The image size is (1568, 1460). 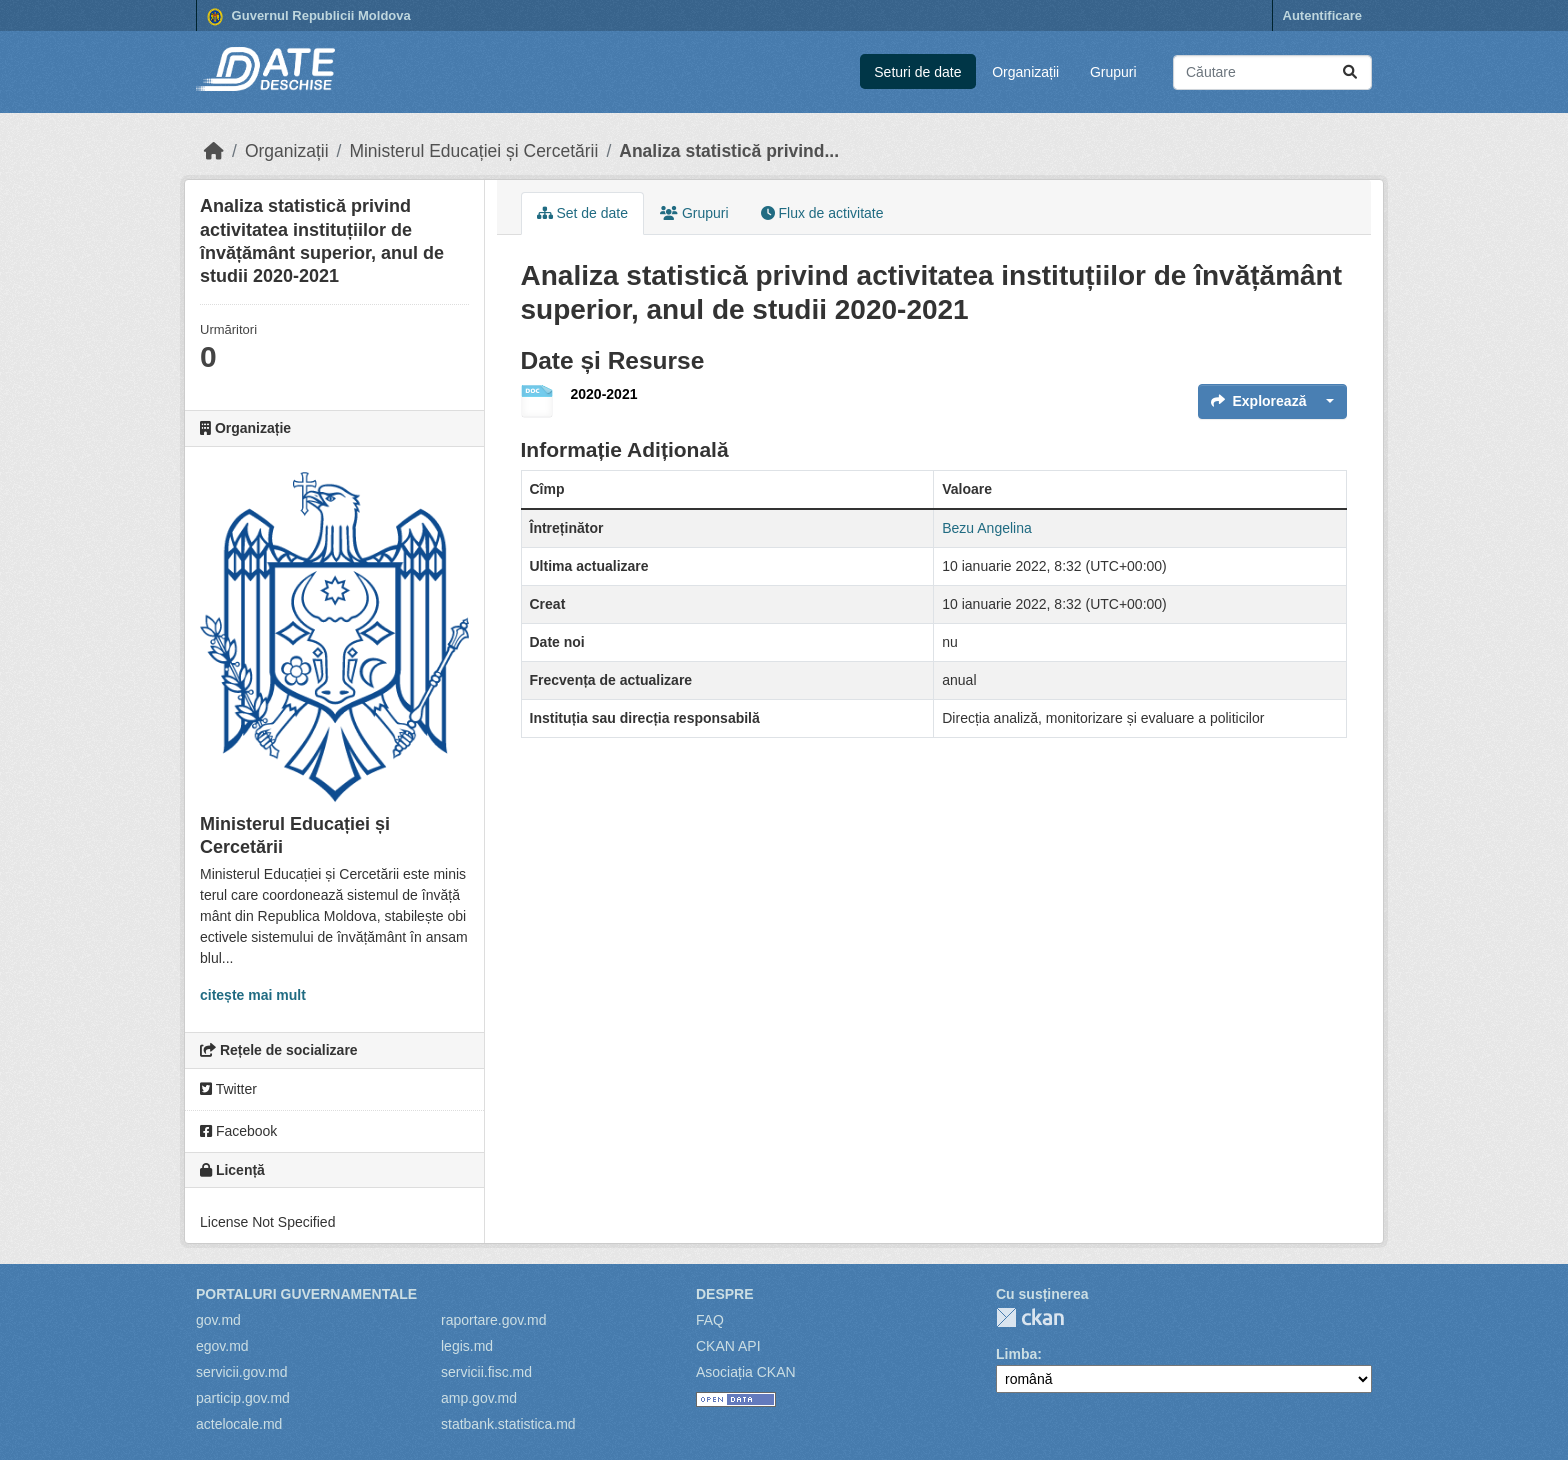 What do you see at coordinates (1030, 1317) in the screenshot?
I see `CKAN` at bounding box center [1030, 1317].